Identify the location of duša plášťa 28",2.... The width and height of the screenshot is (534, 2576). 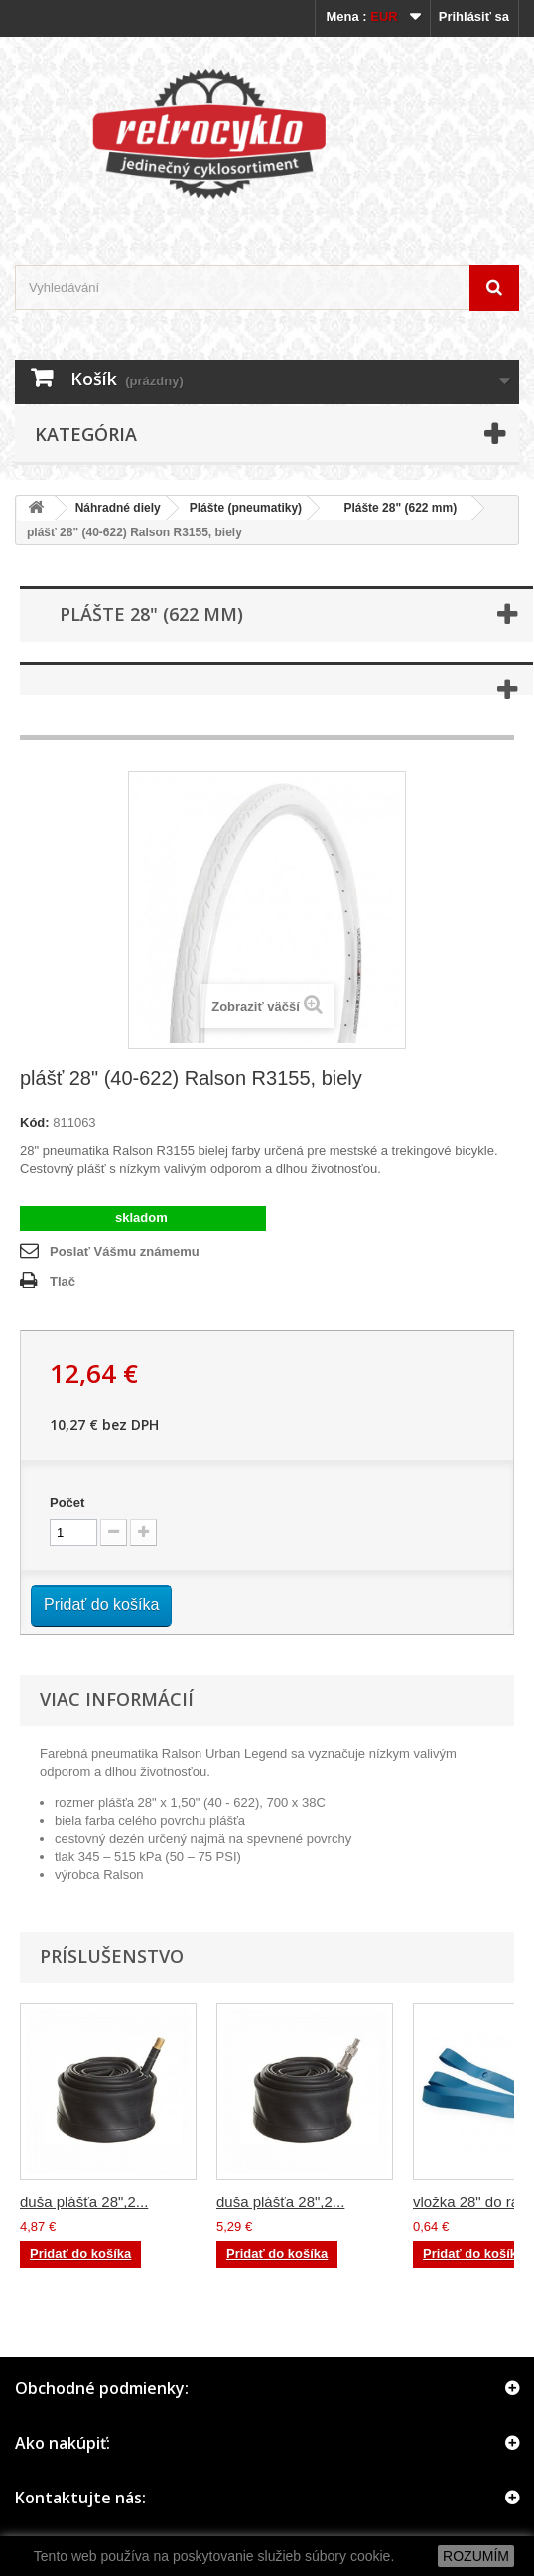
(84, 2202).